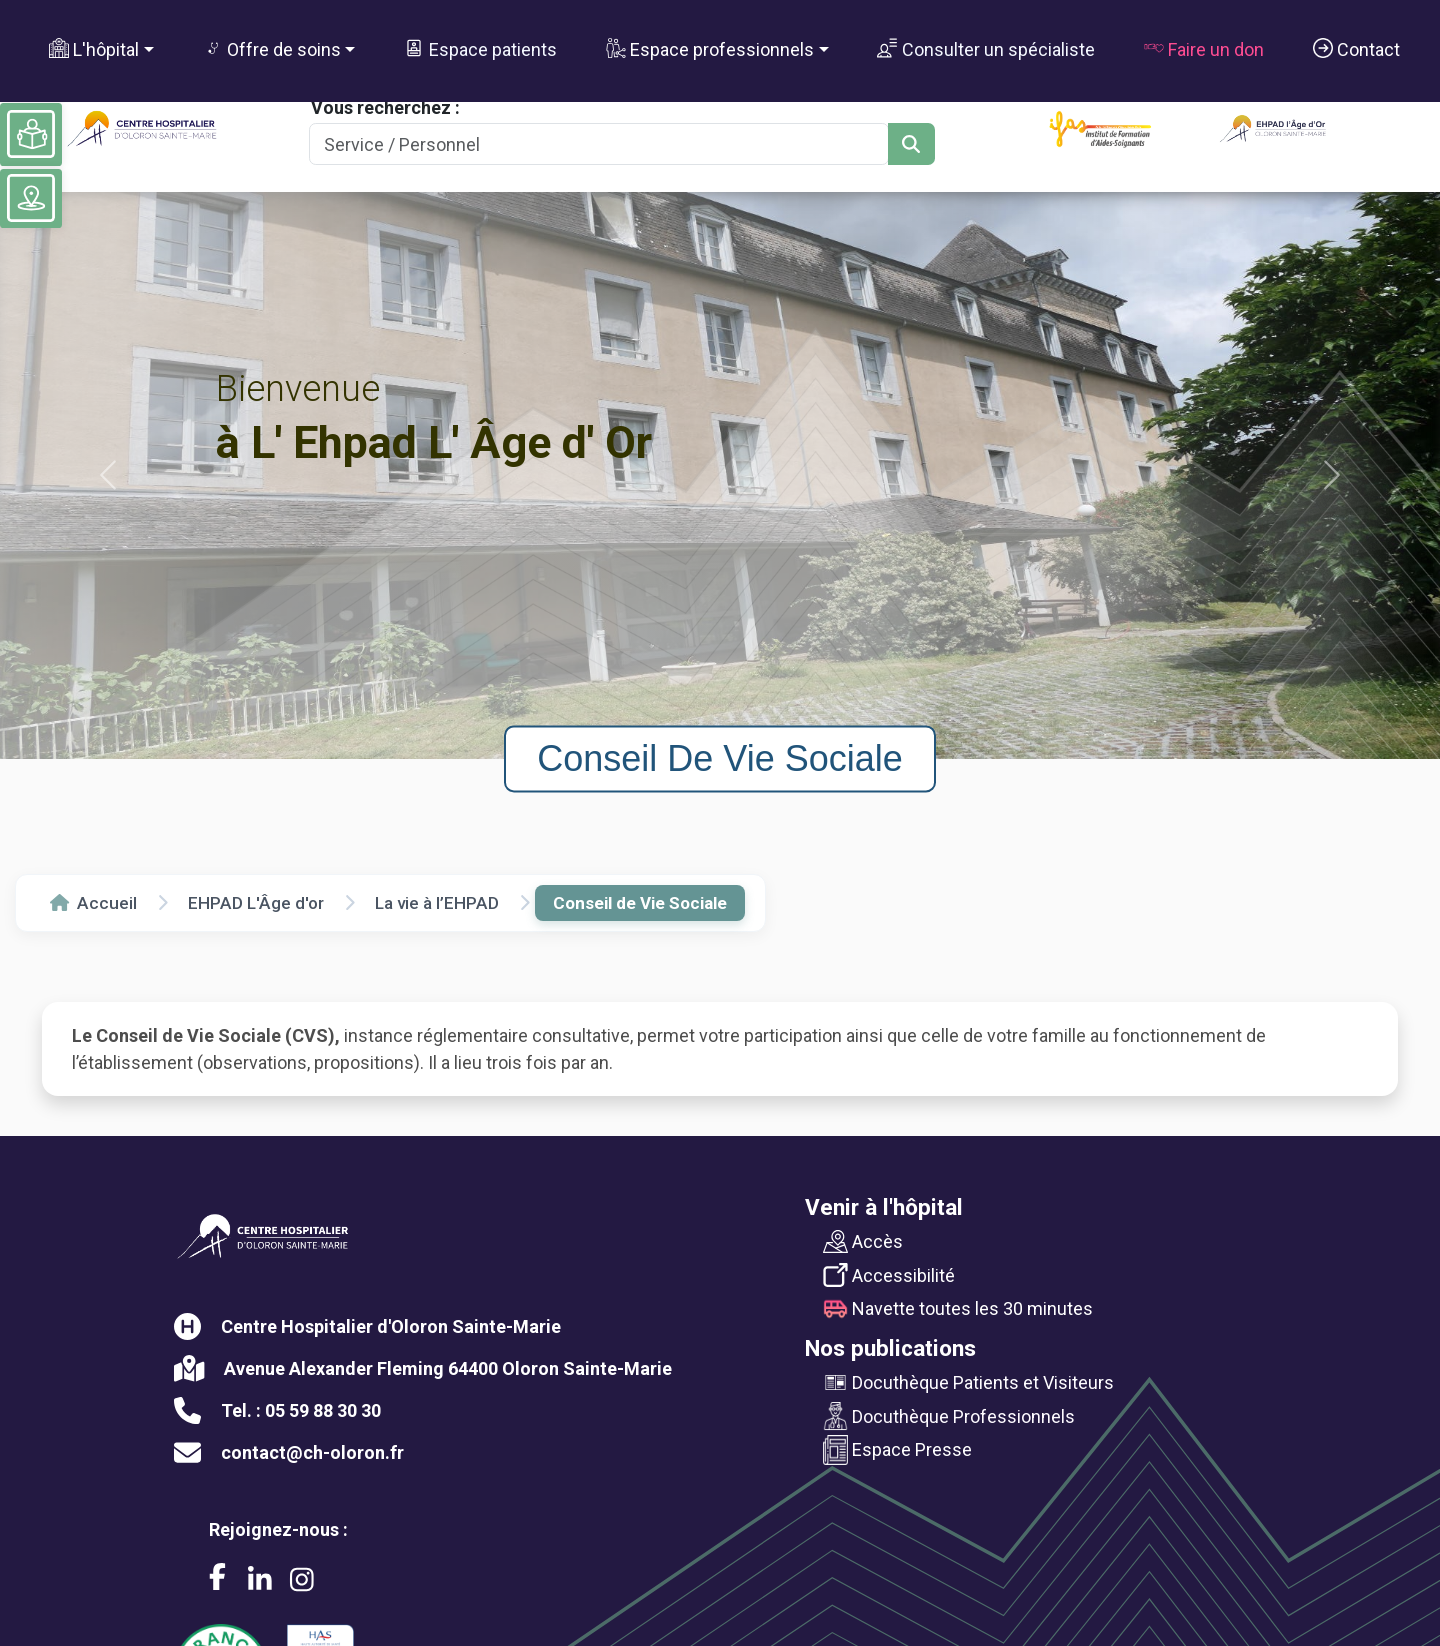 Image resolution: width=1440 pixels, height=1646 pixels. What do you see at coordinates (985, 49) in the screenshot?
I see `Consulter un spécialiste [button]` at bounding box center [985, 49].